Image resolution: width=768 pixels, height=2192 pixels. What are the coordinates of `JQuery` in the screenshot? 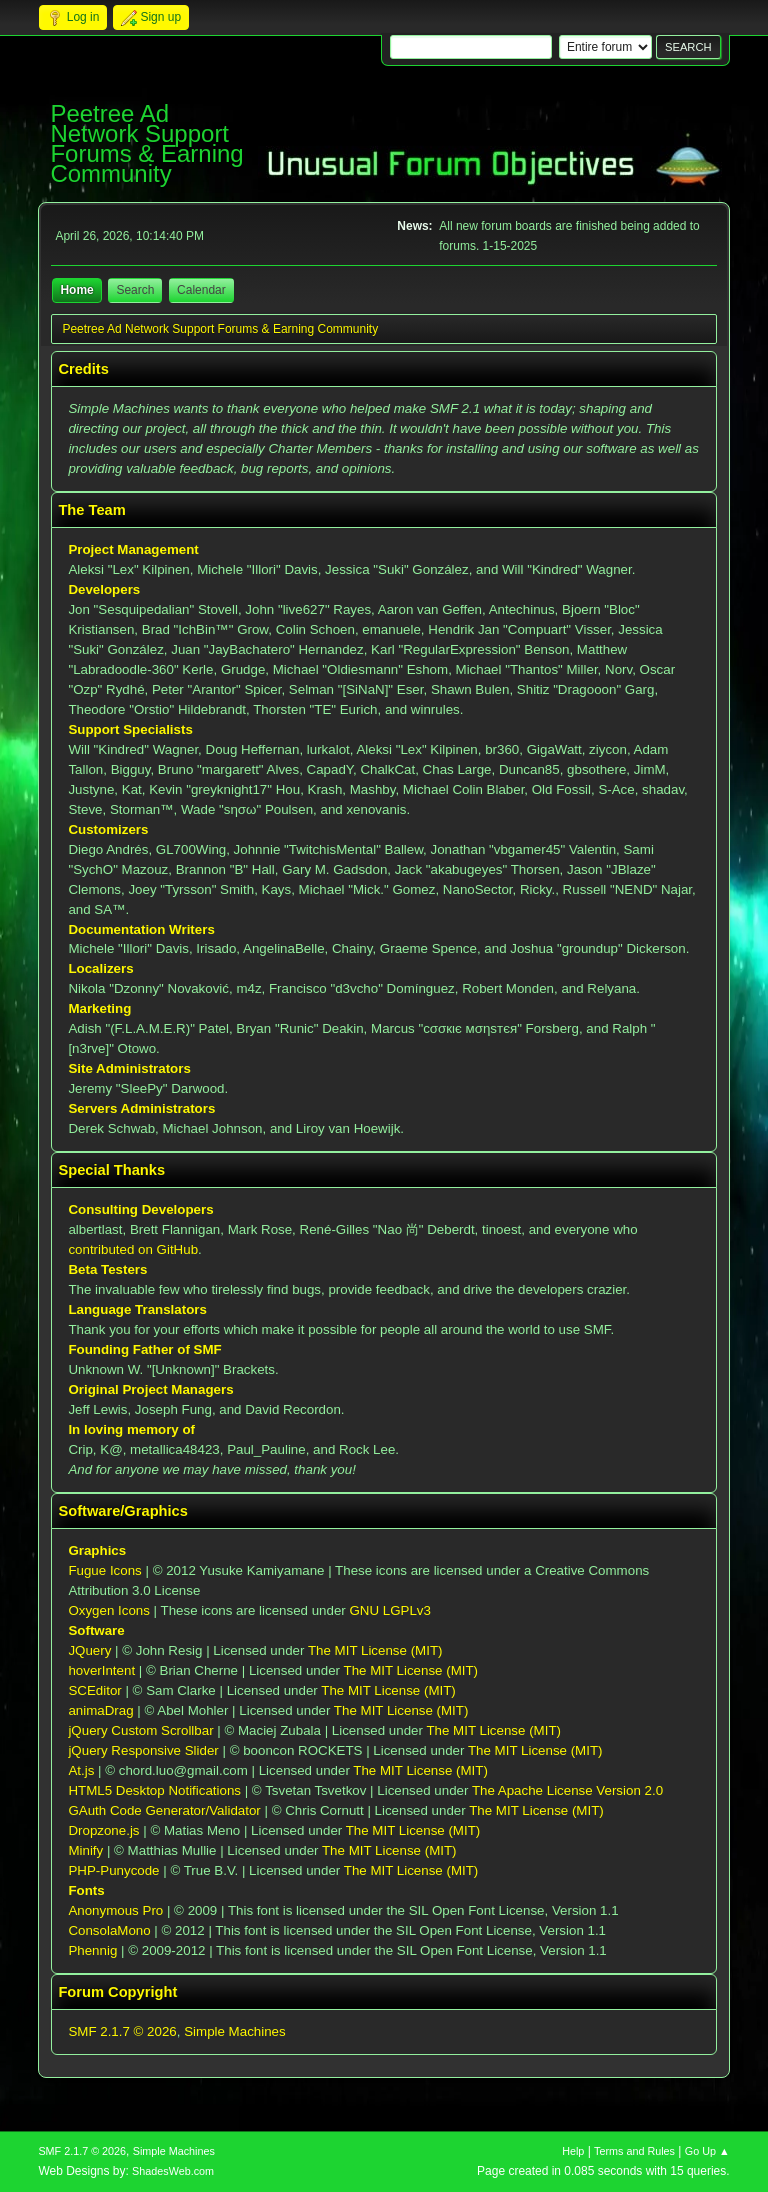 It's located at (89, 1650).